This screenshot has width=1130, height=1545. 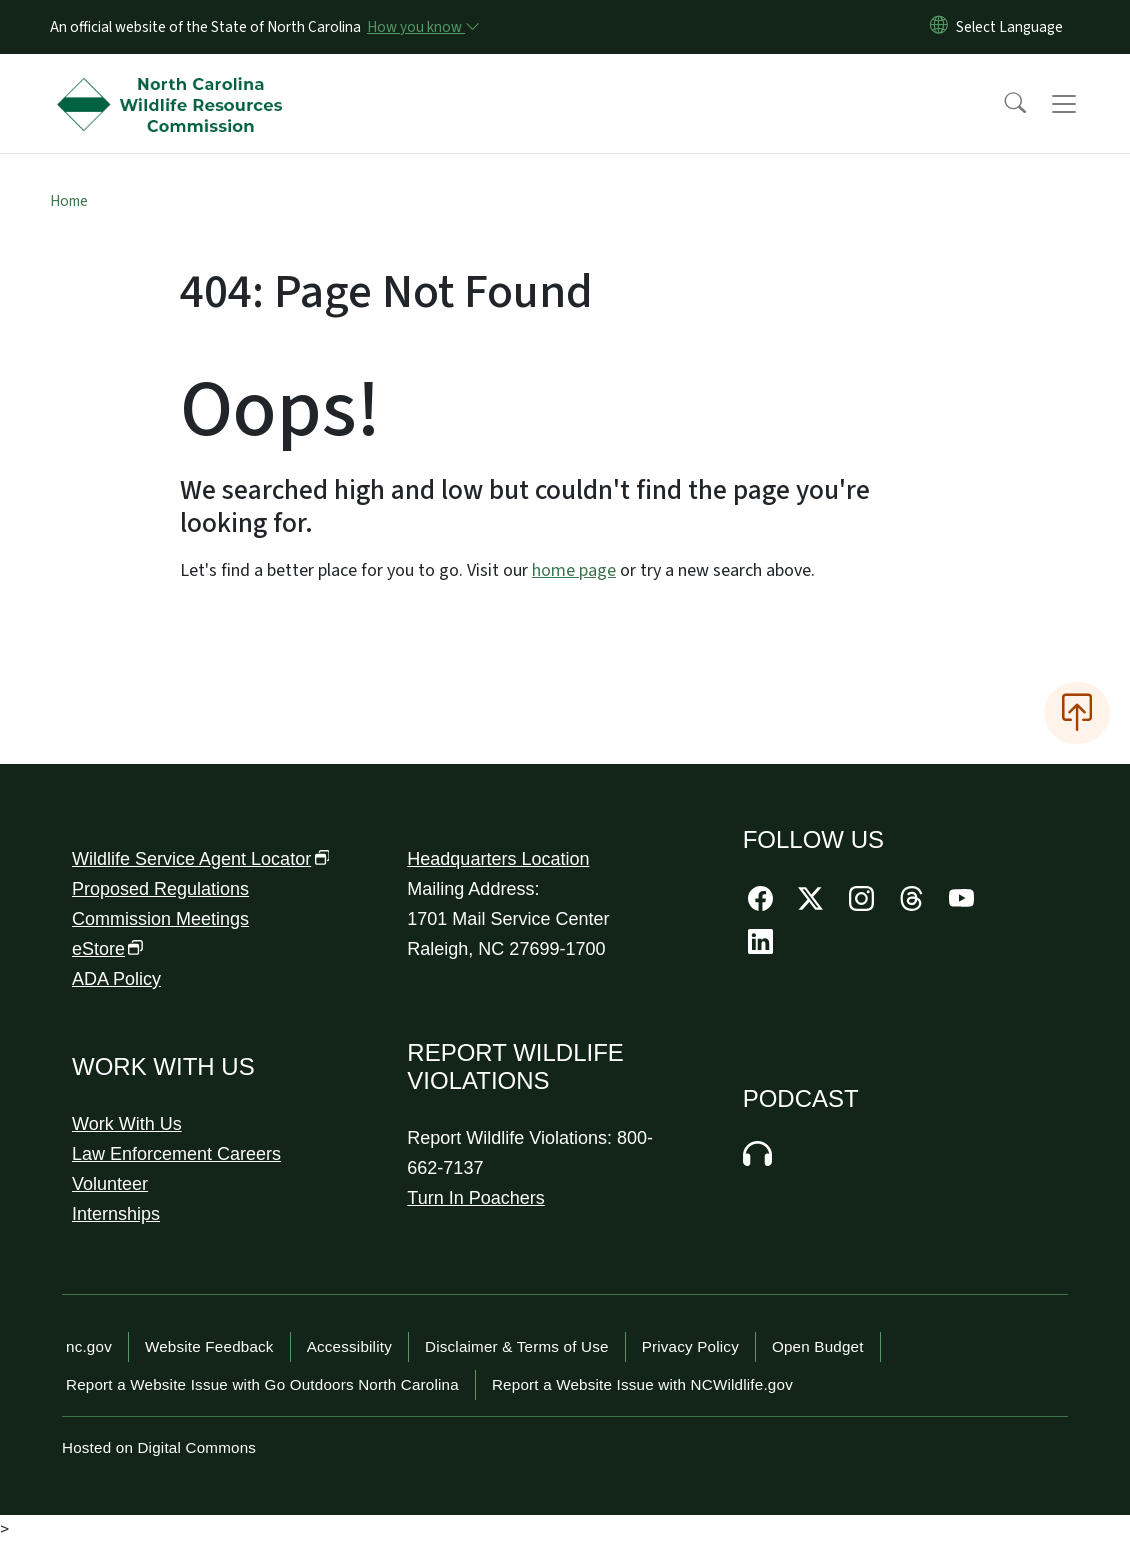 What do you see at coordinates (1002, 104) in the screenshot?
I see `[button]` at bounding box center [1002, 104].